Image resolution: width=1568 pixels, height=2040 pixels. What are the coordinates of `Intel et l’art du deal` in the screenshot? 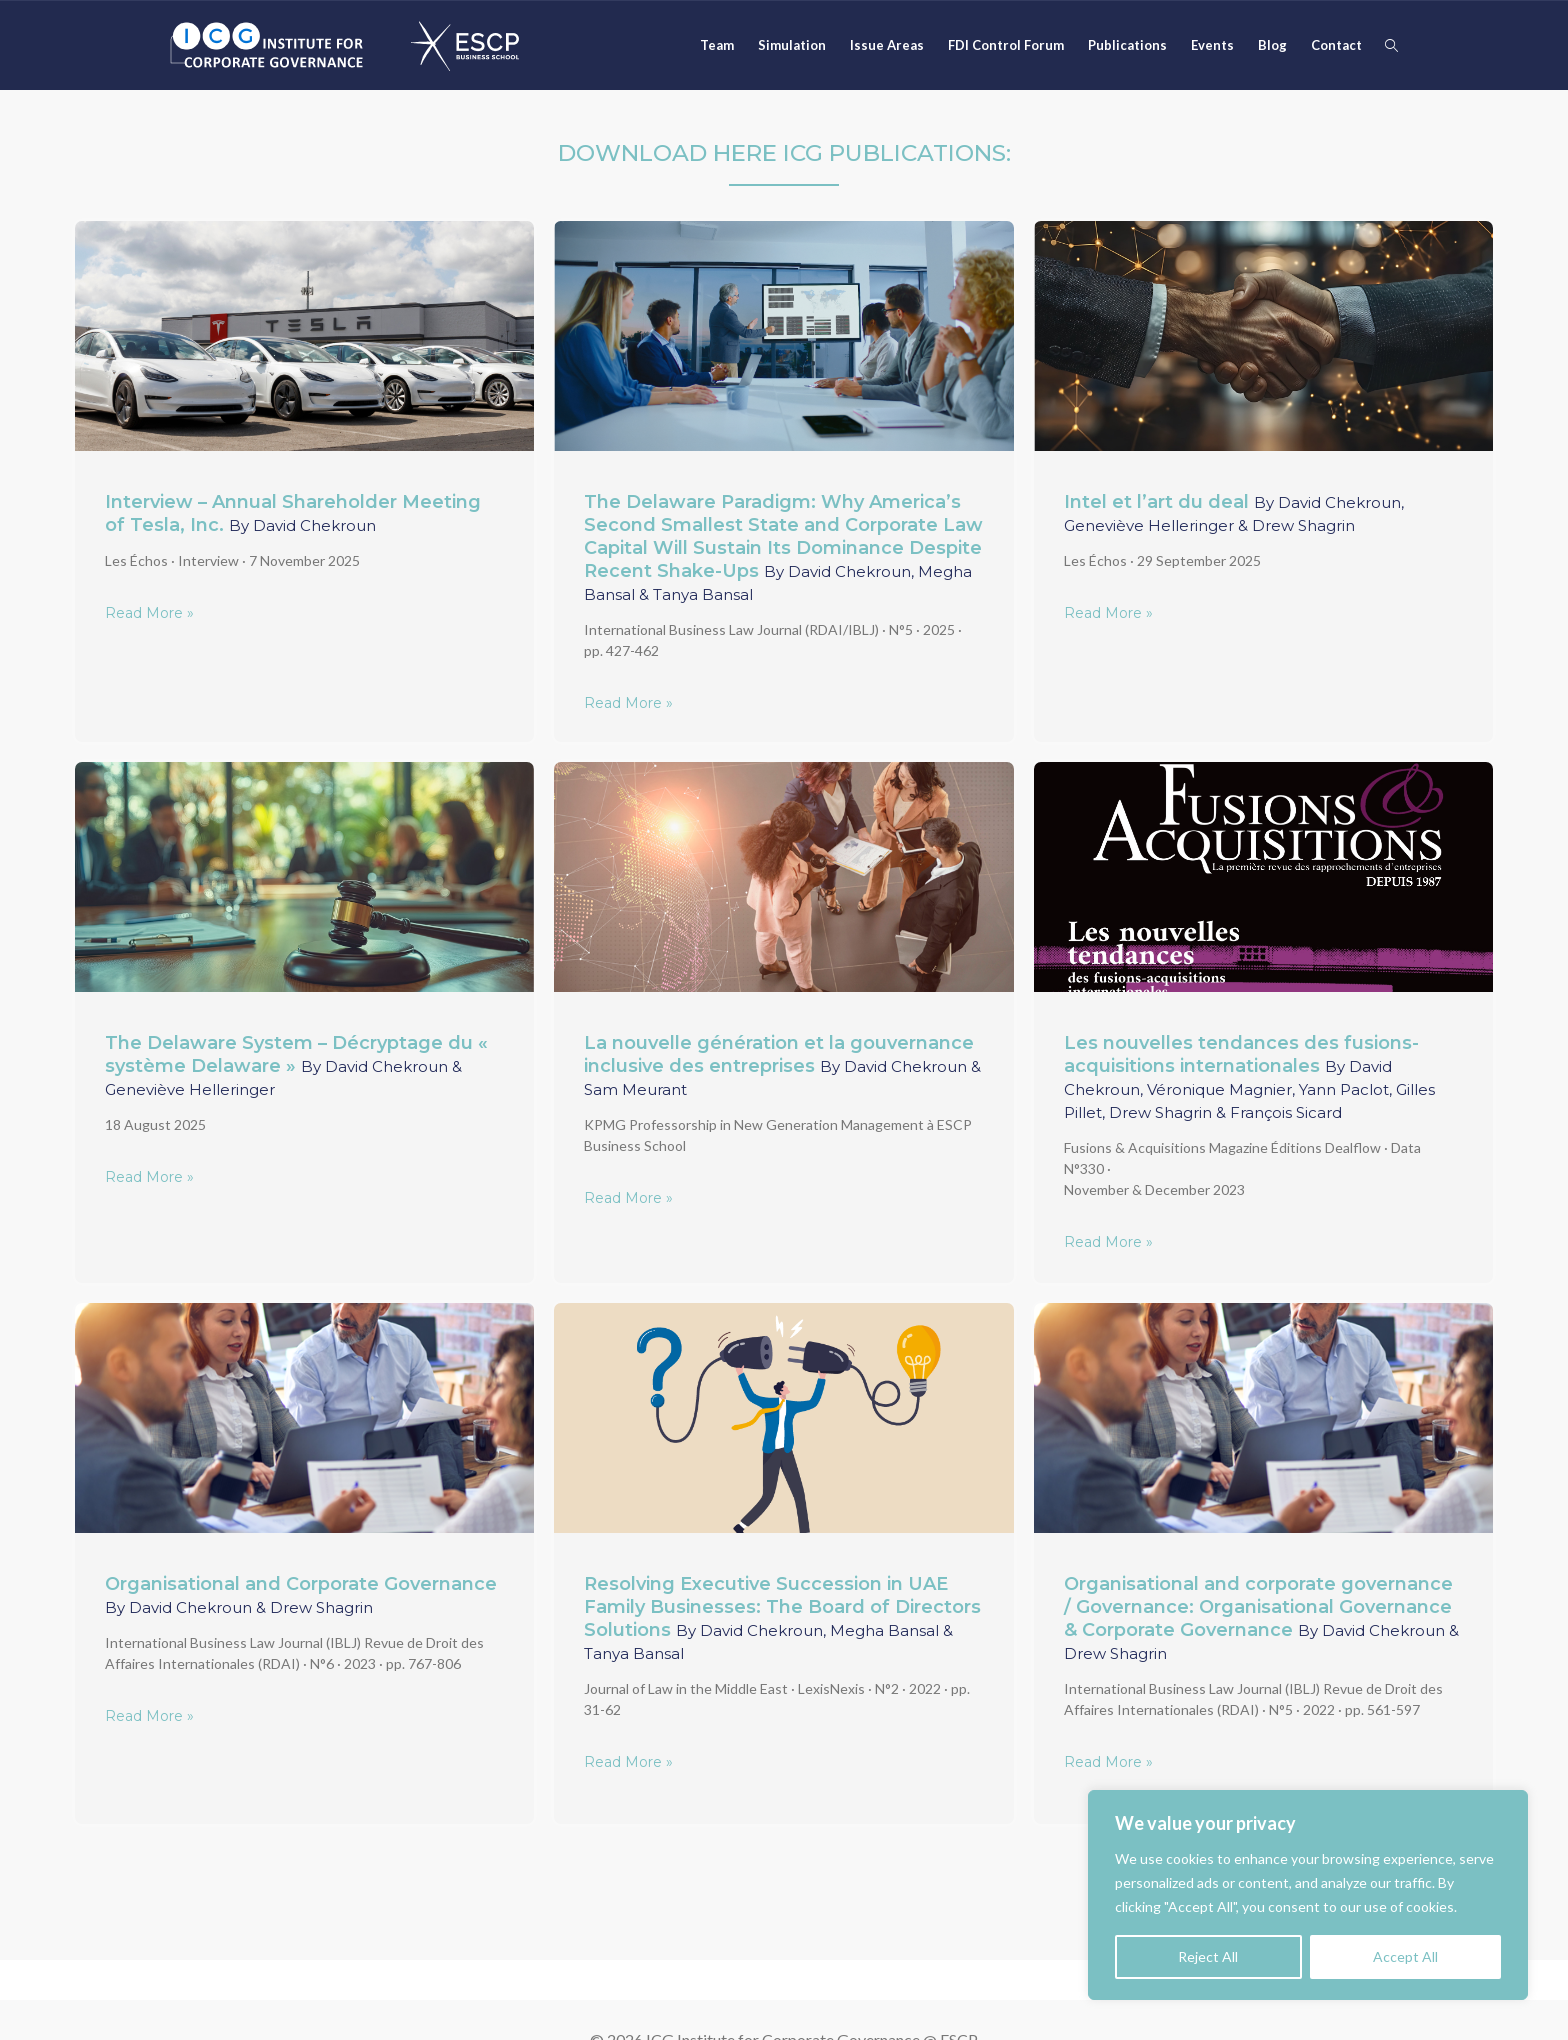 It's located at (1234, 513).